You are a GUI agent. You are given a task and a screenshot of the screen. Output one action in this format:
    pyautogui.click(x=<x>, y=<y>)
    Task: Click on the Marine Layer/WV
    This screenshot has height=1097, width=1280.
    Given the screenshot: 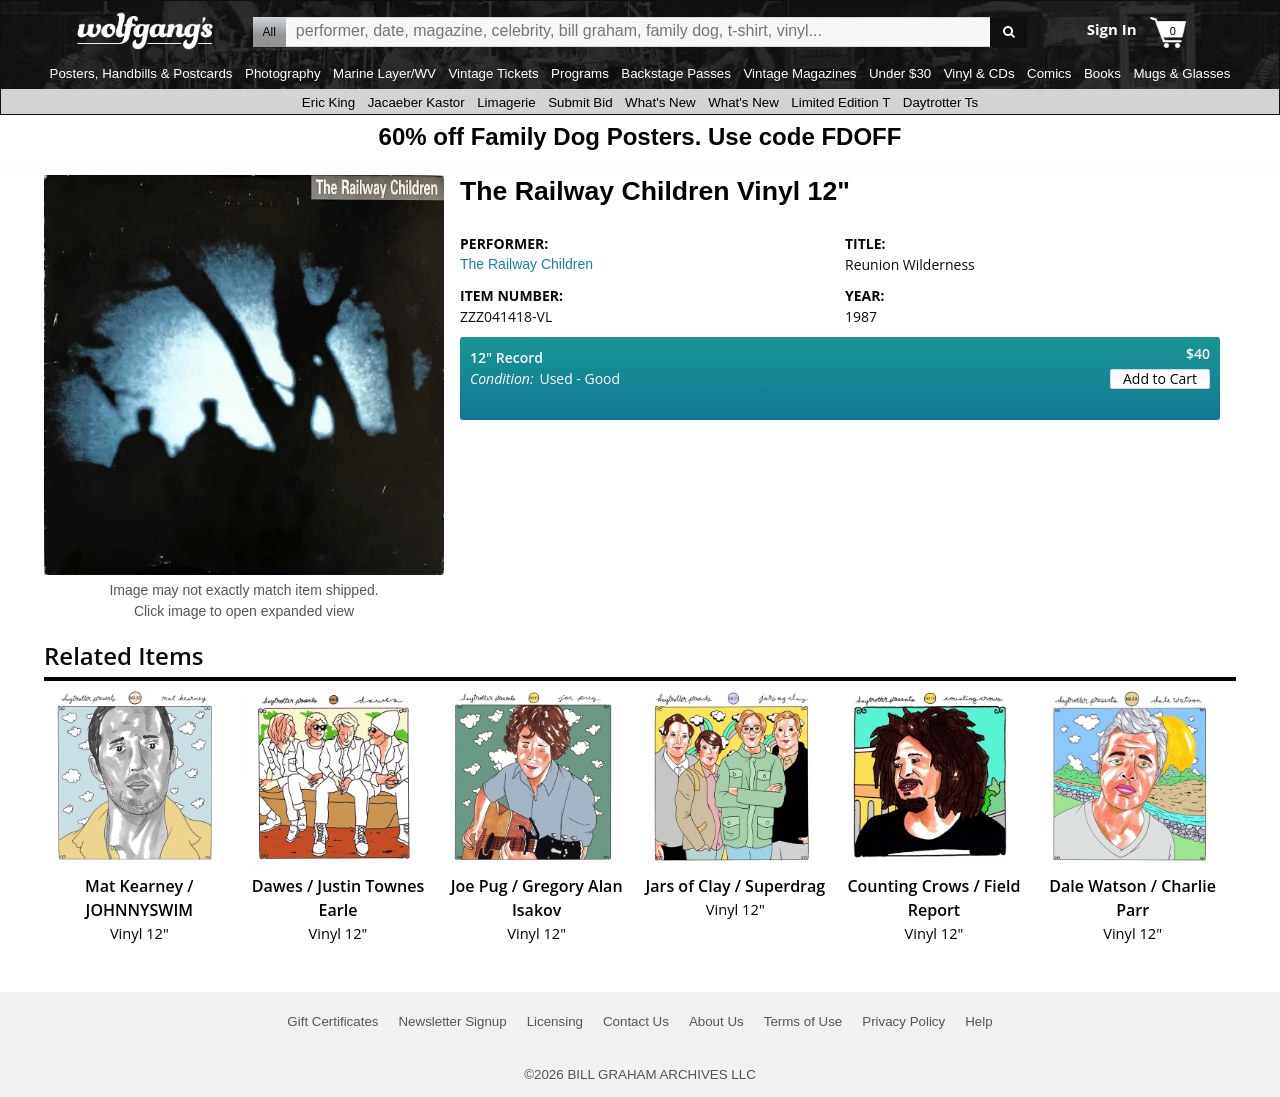 What is the action you would take?
    pyautogui.click(x=384, y=73)
    